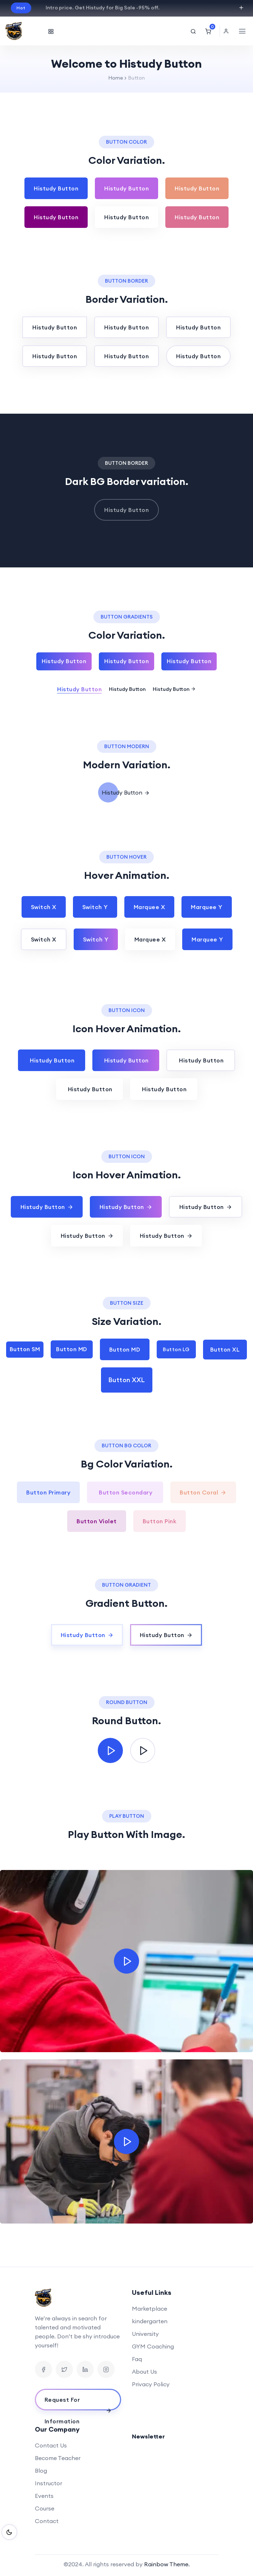 This screenshot has width=253, height=2576. What do you see at coordinates (44, 2495) in the screenshot?
I see `Events` at bounding box center [44, 2495].